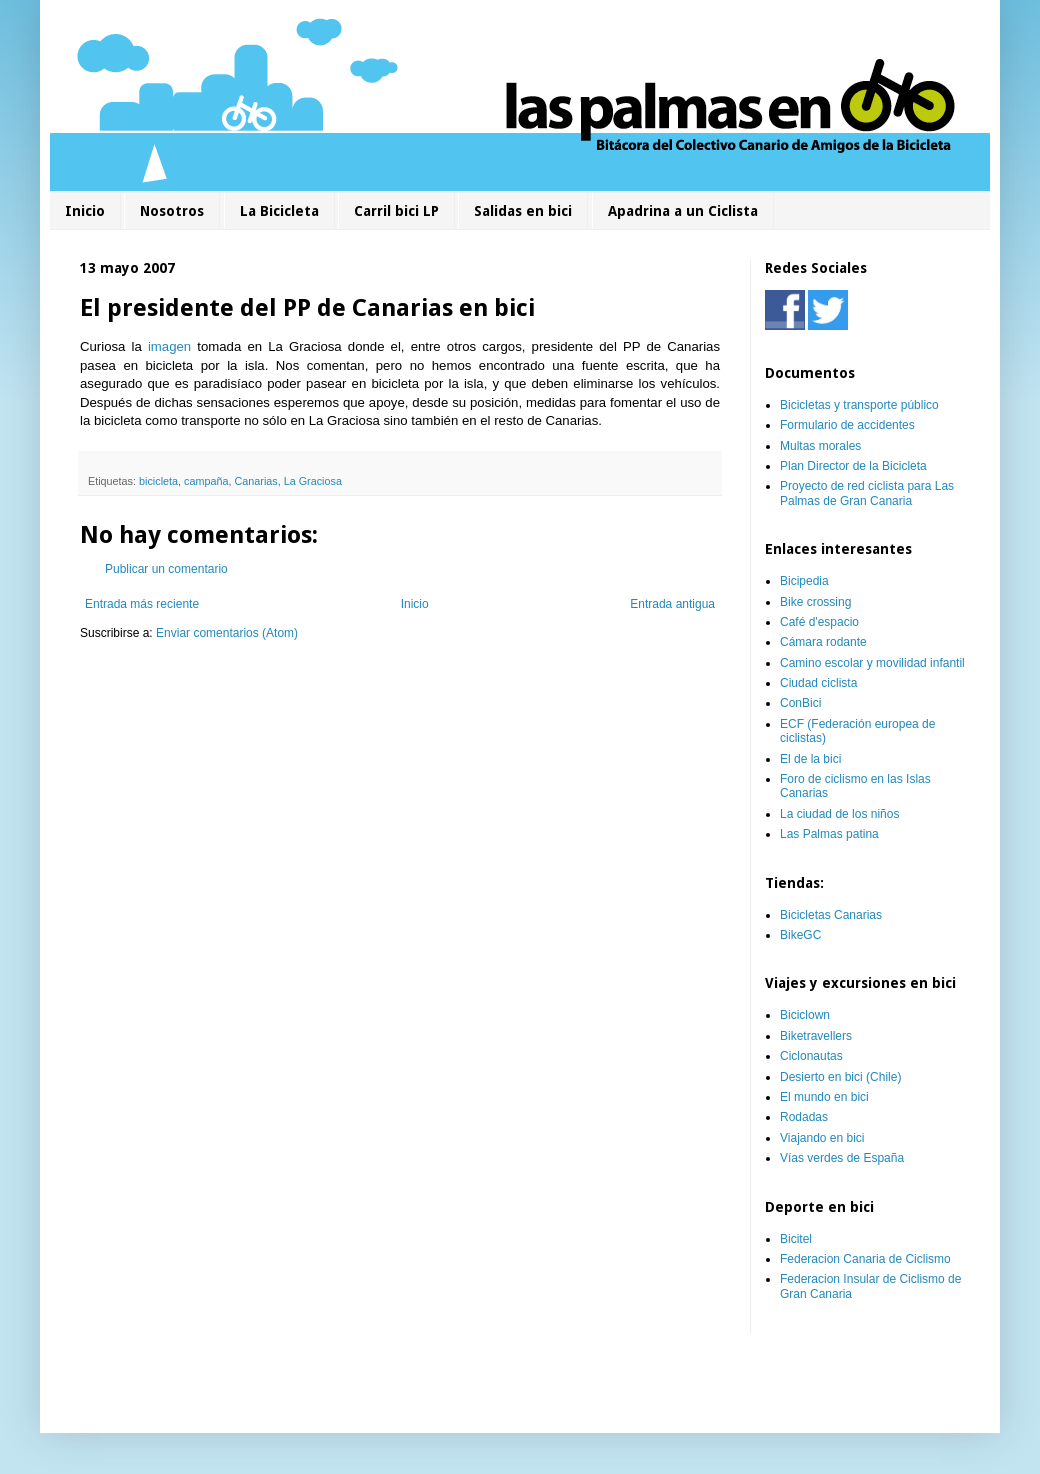 The image size is (1040, 1474). Describe the element at coordinates (847, 425) in the screenshot. I see `Formulario de accidentes` at that location.